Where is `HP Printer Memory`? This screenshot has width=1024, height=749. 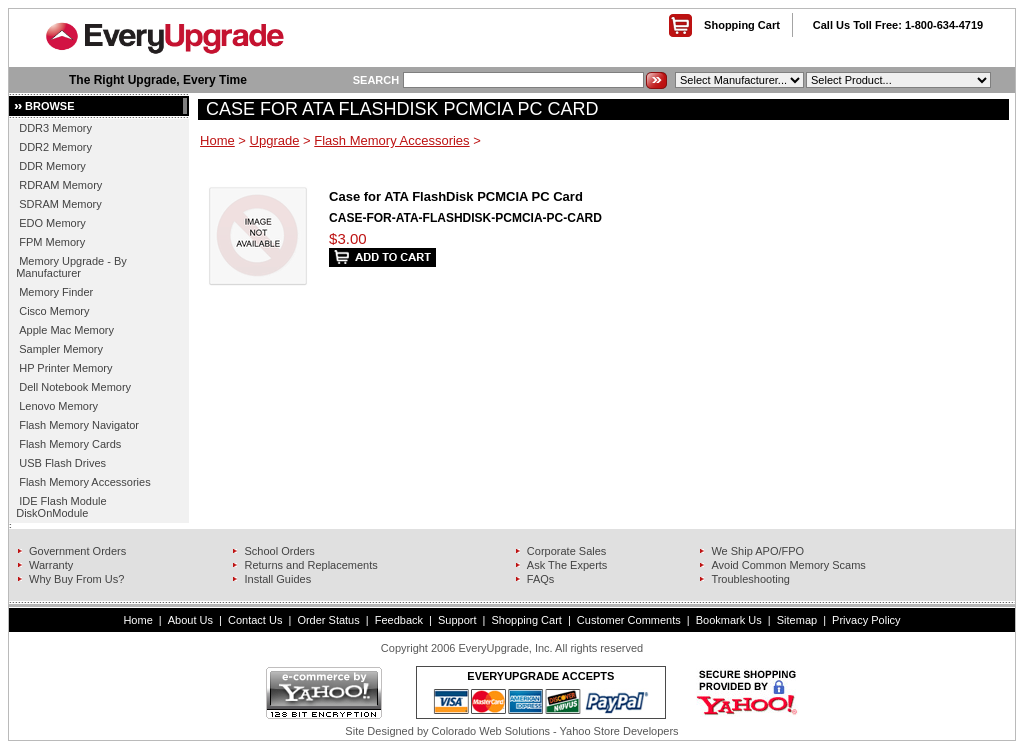
HP Printer Memory is located at coordinates (65, 368).